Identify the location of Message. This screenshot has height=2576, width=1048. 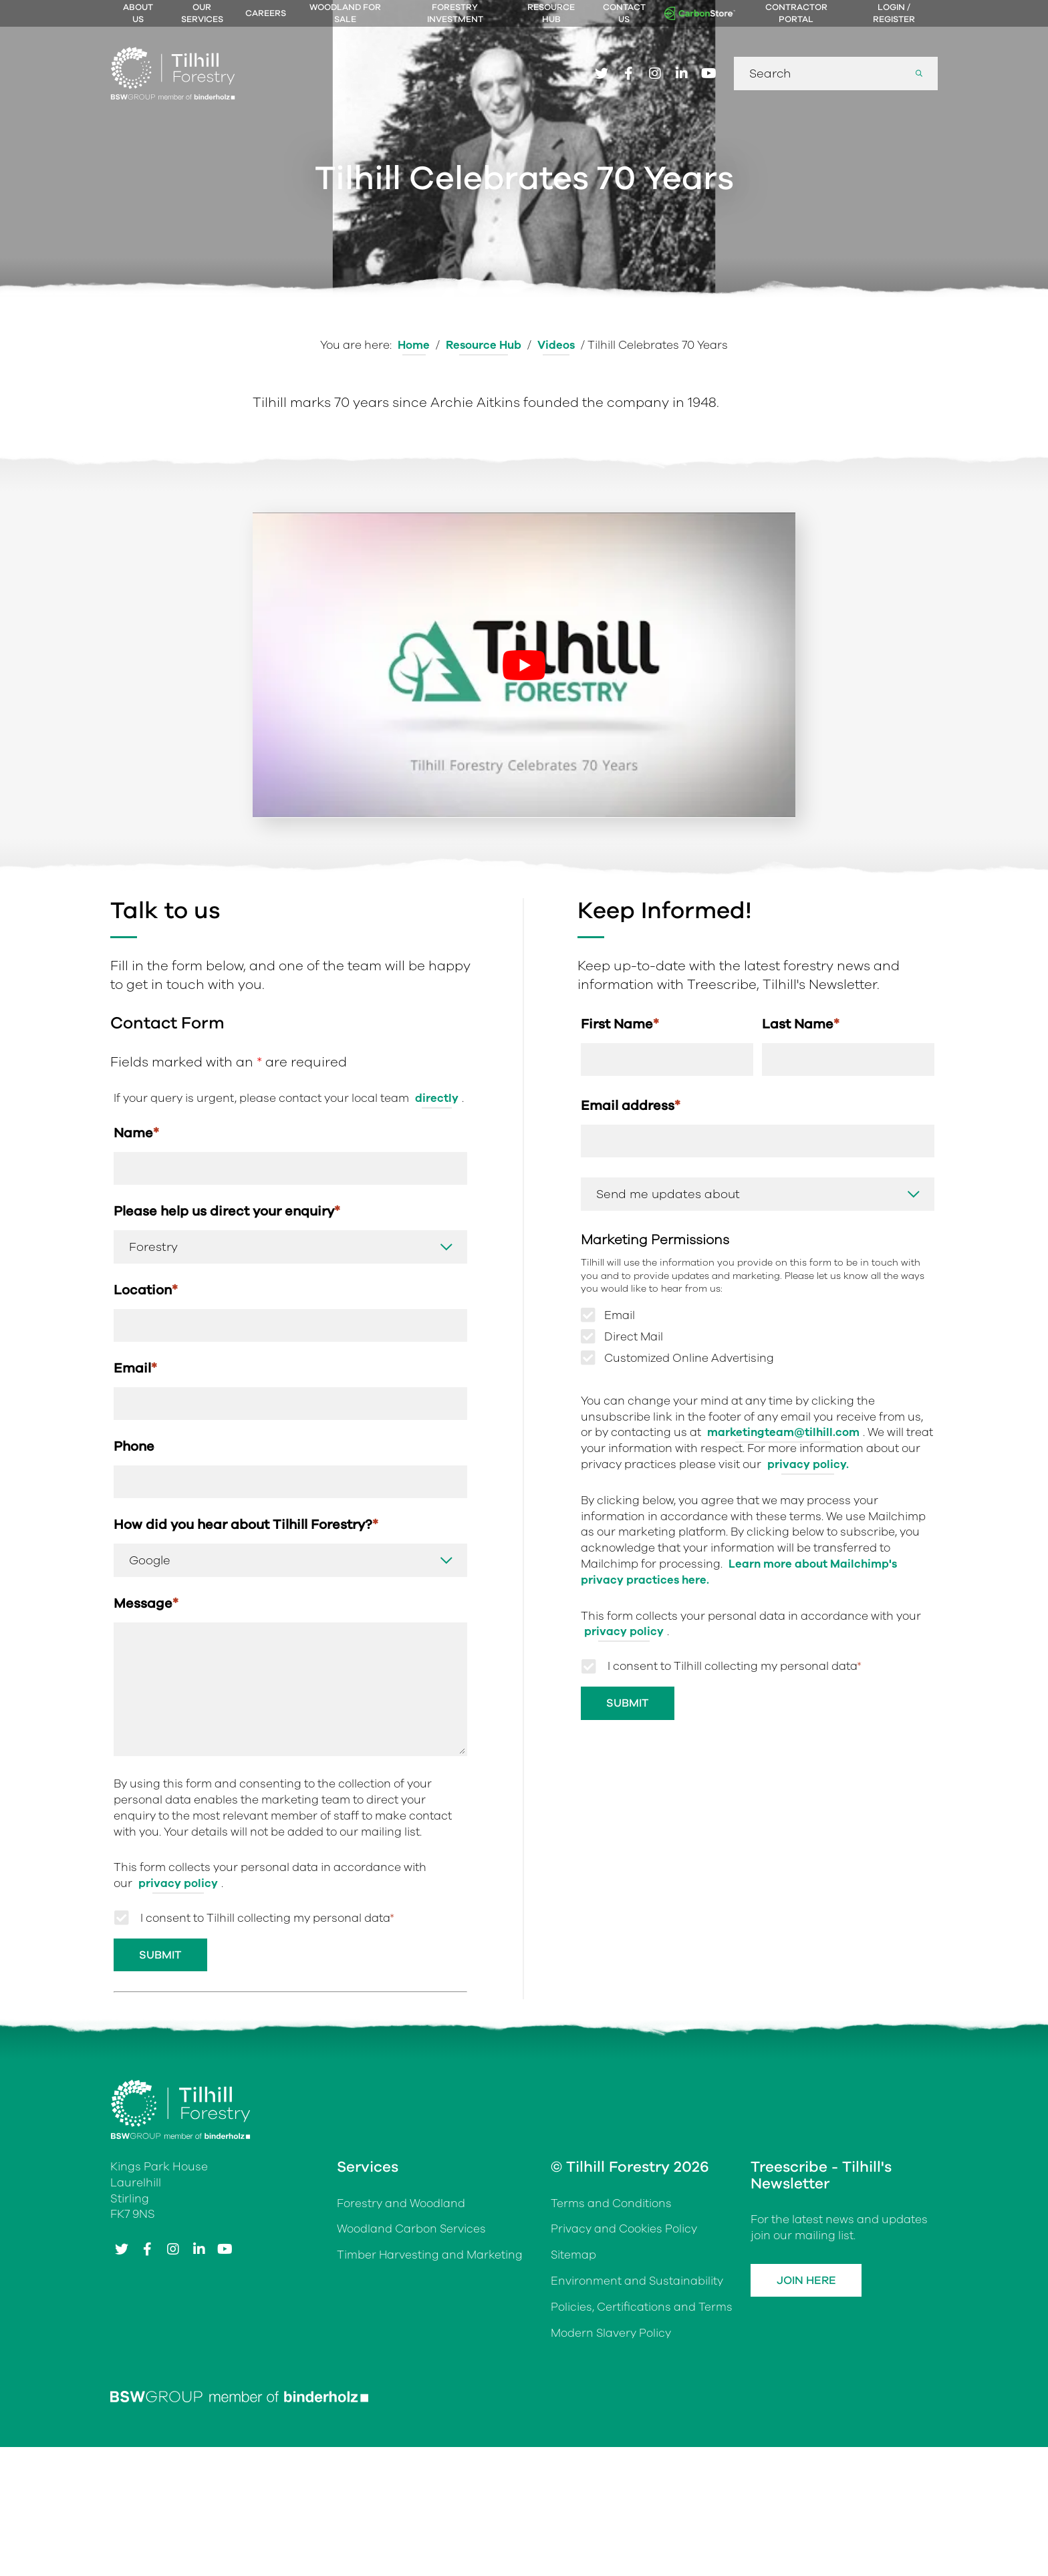
(146, 1606).